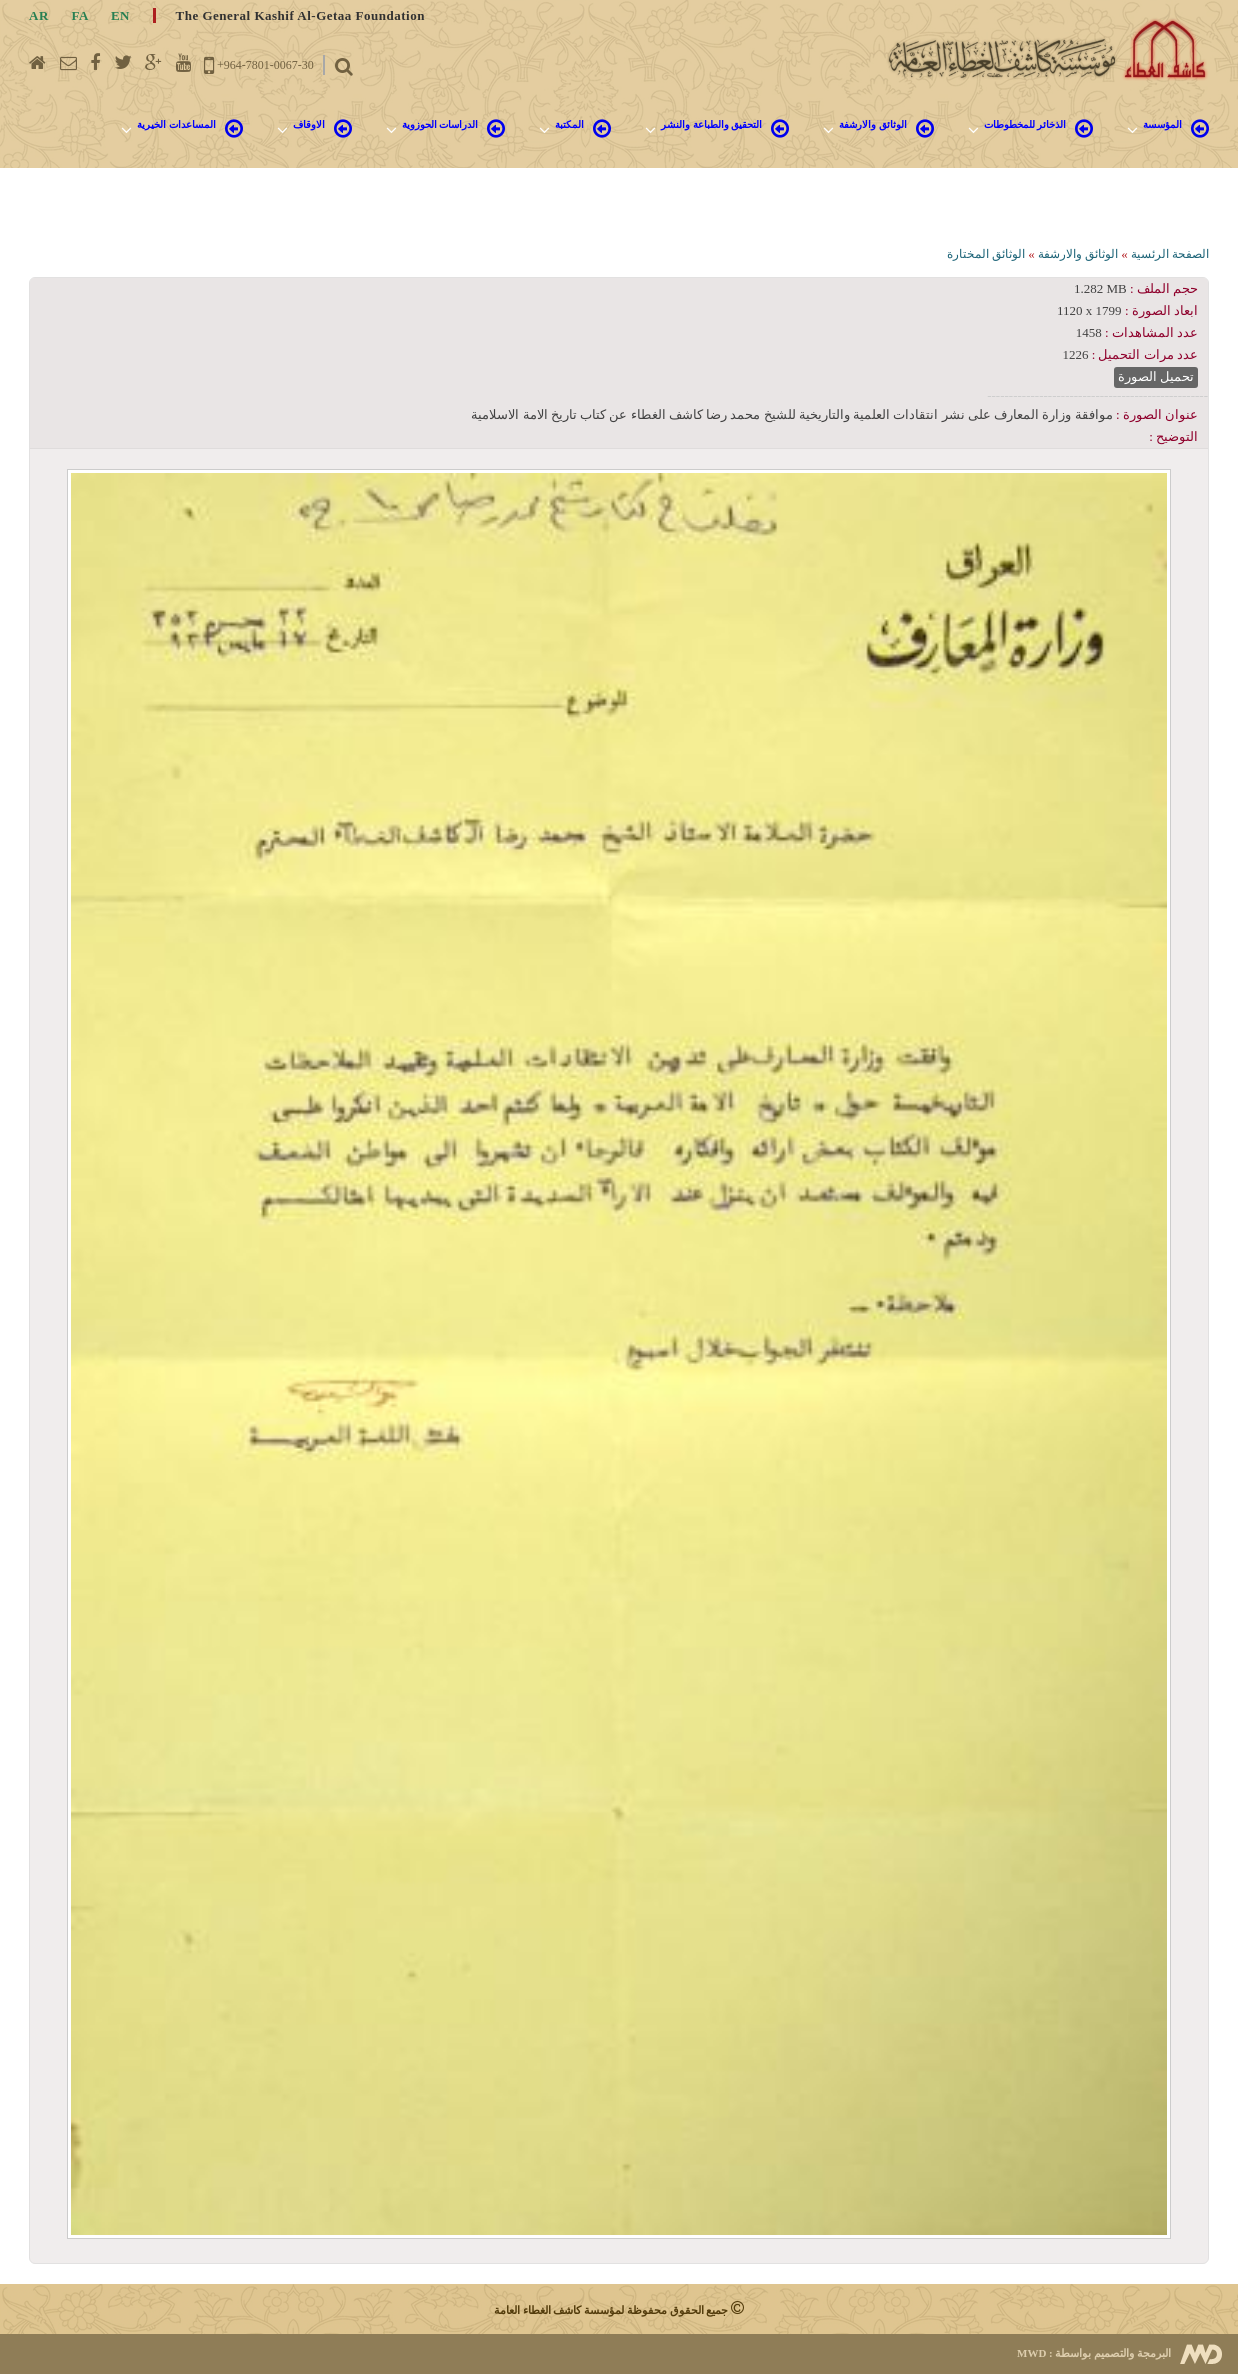 This screenshot has height=2374, width=1238. Describe the element at coordinates (1170, 254) in the screenshot. I see `الصفحة الرئسية` at that location.